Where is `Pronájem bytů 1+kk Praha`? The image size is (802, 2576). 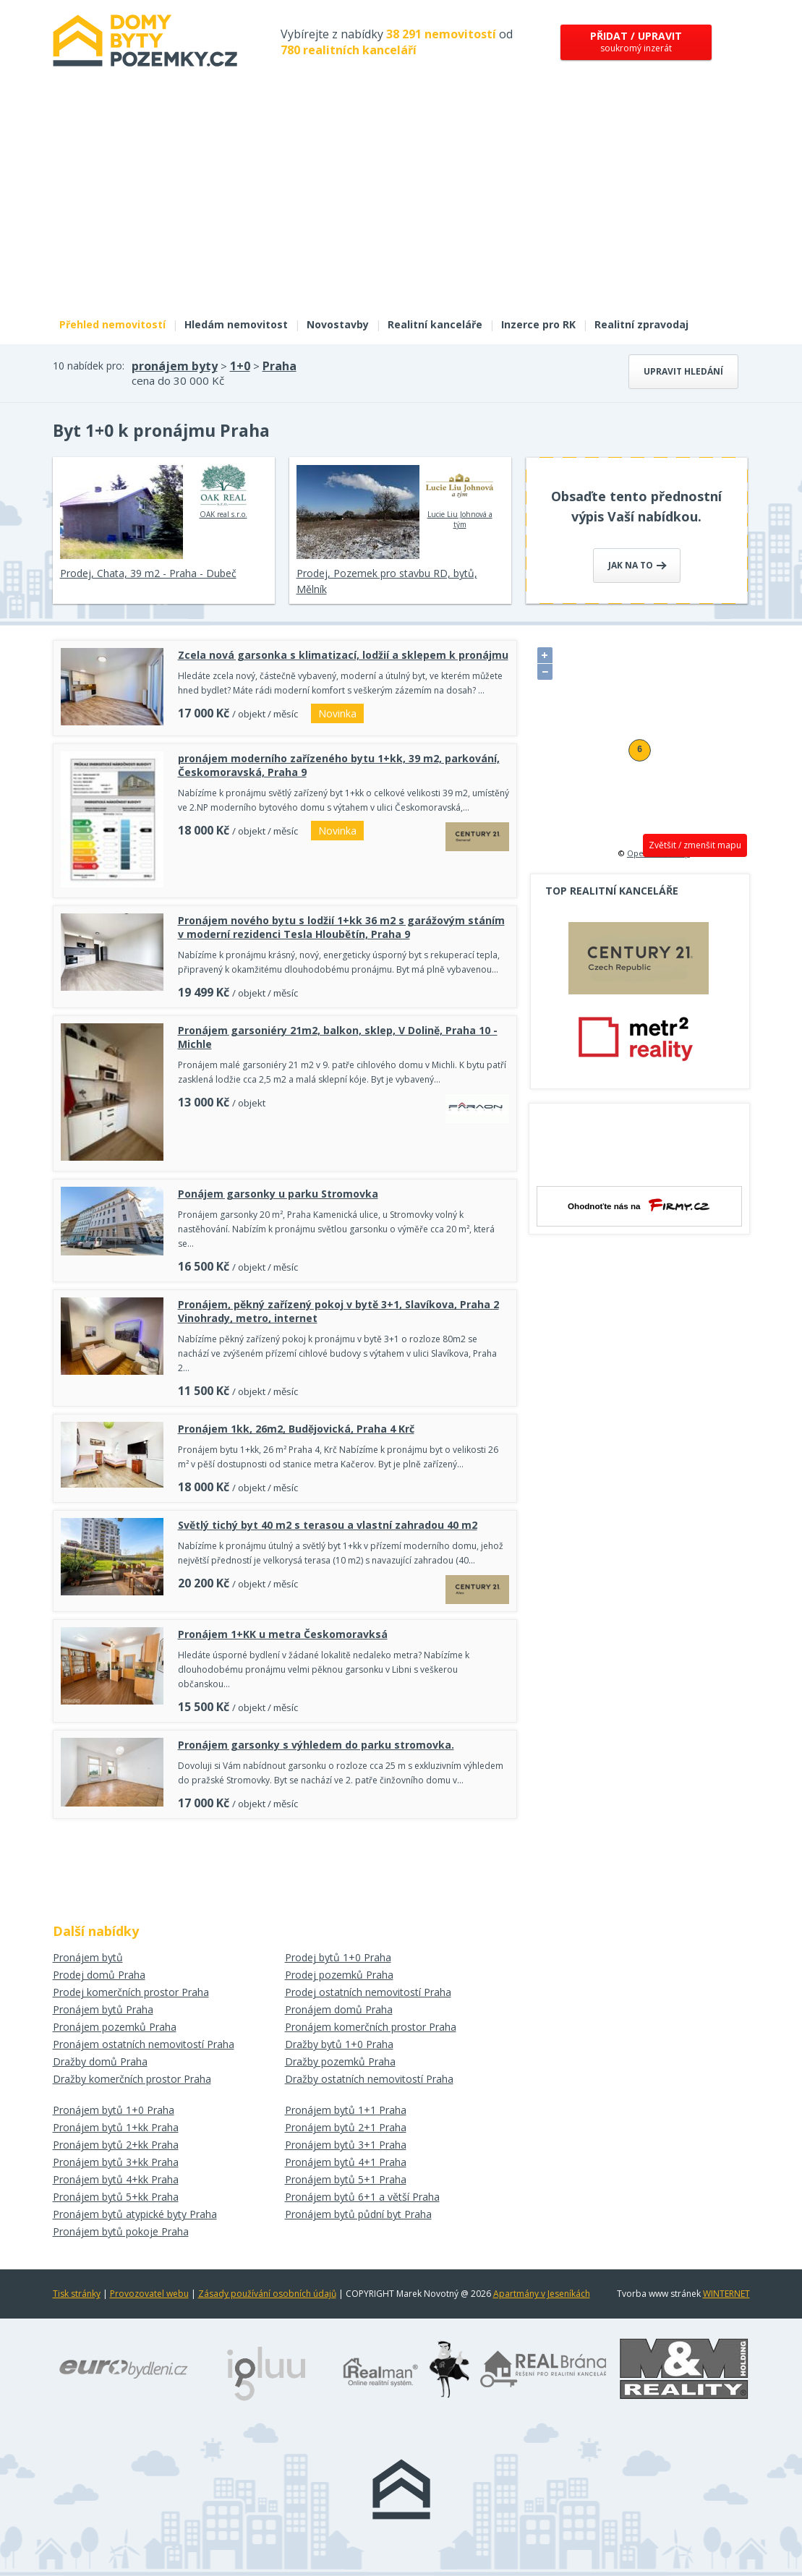
Pronájem bytů 1+kk Praha is located at coordinates (116, 2127).